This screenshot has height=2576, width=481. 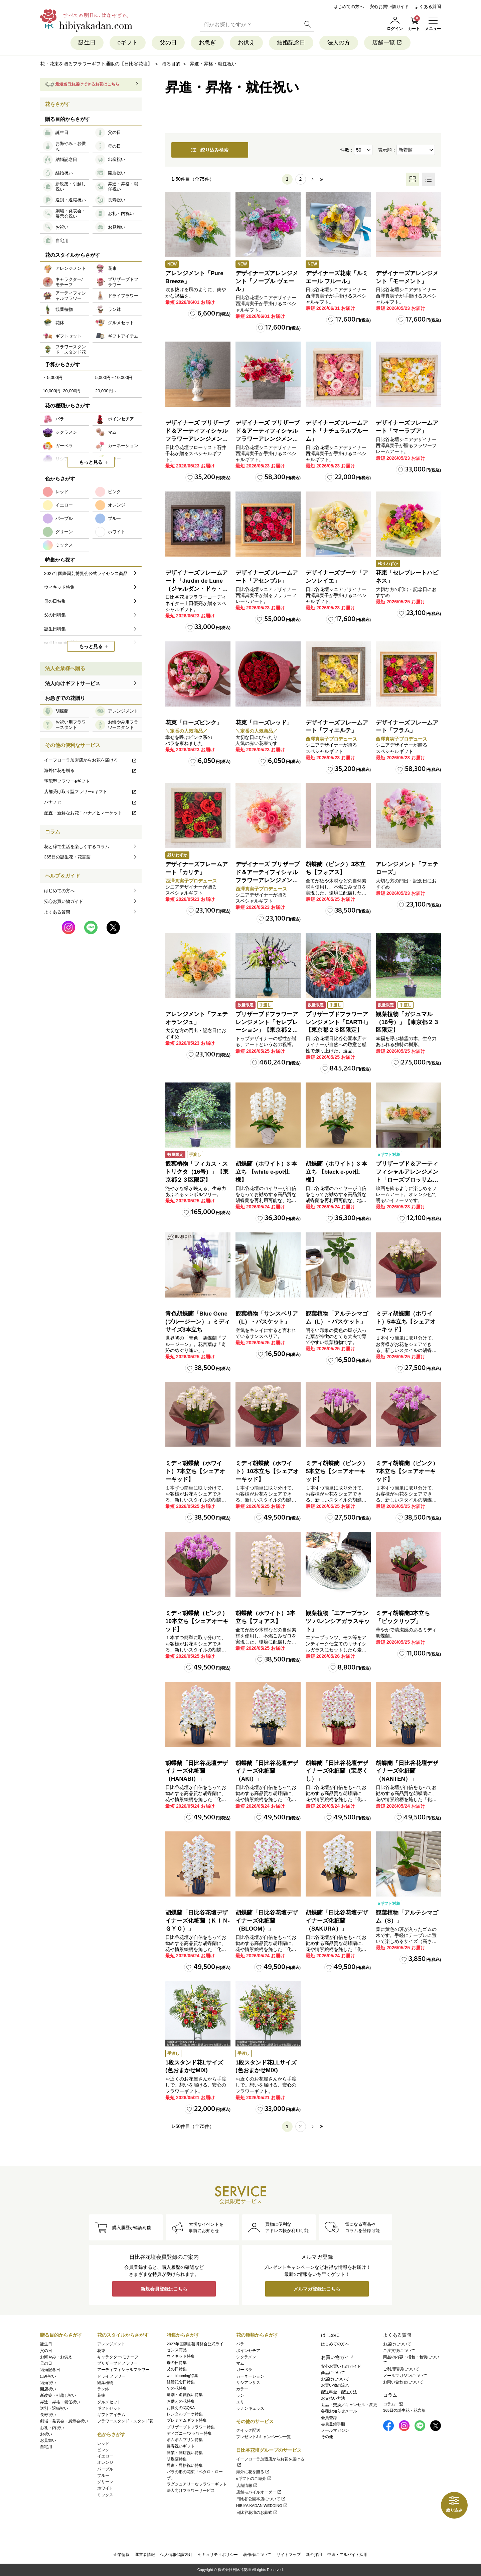 I want to click on 日比谷公園本店について, so click(x=261, y=2499).